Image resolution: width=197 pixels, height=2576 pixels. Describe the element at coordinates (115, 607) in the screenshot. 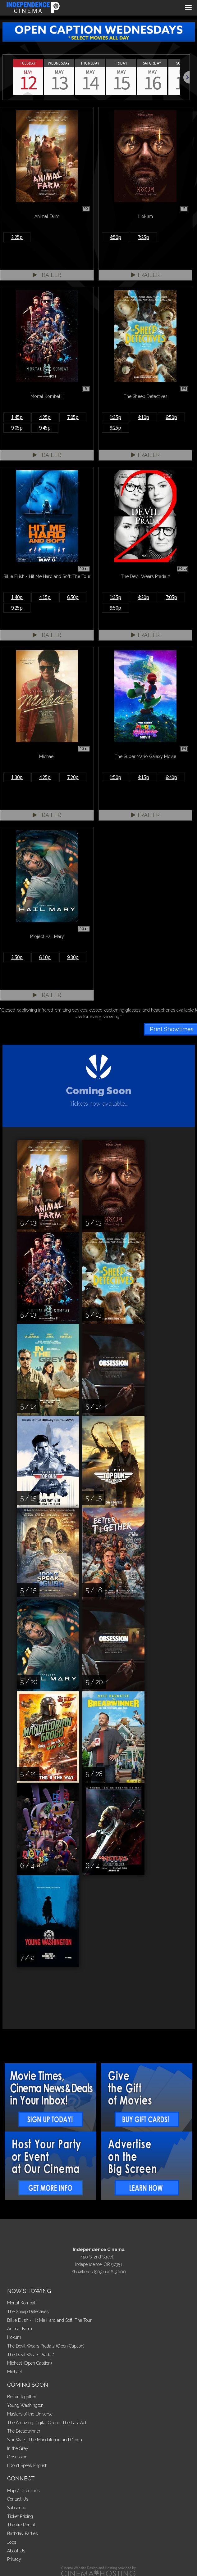

I see `9:50p` at that location.